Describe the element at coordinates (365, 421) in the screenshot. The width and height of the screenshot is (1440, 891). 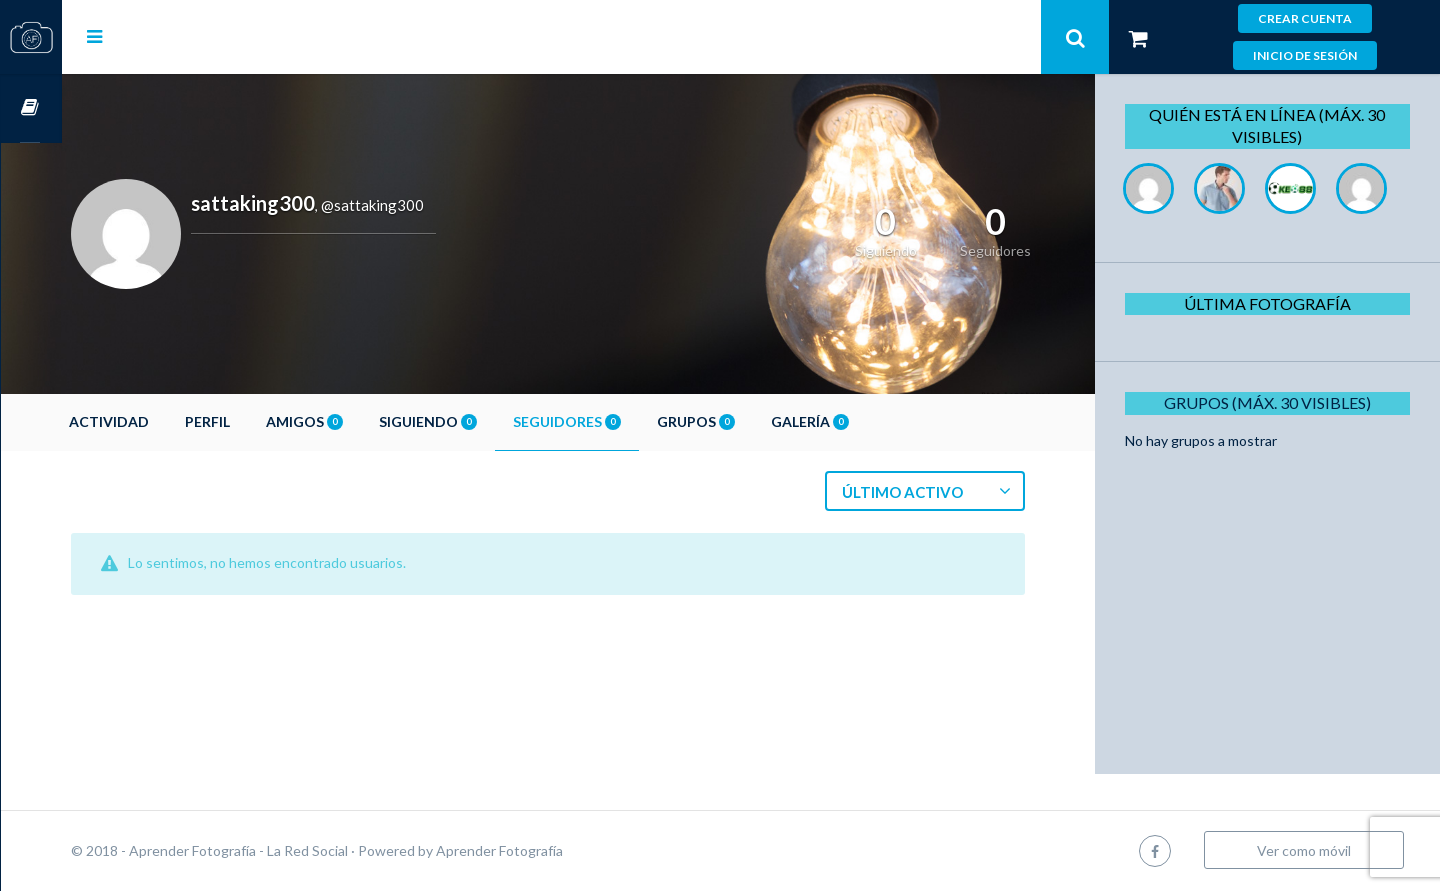
I see `Amigos` at that location.